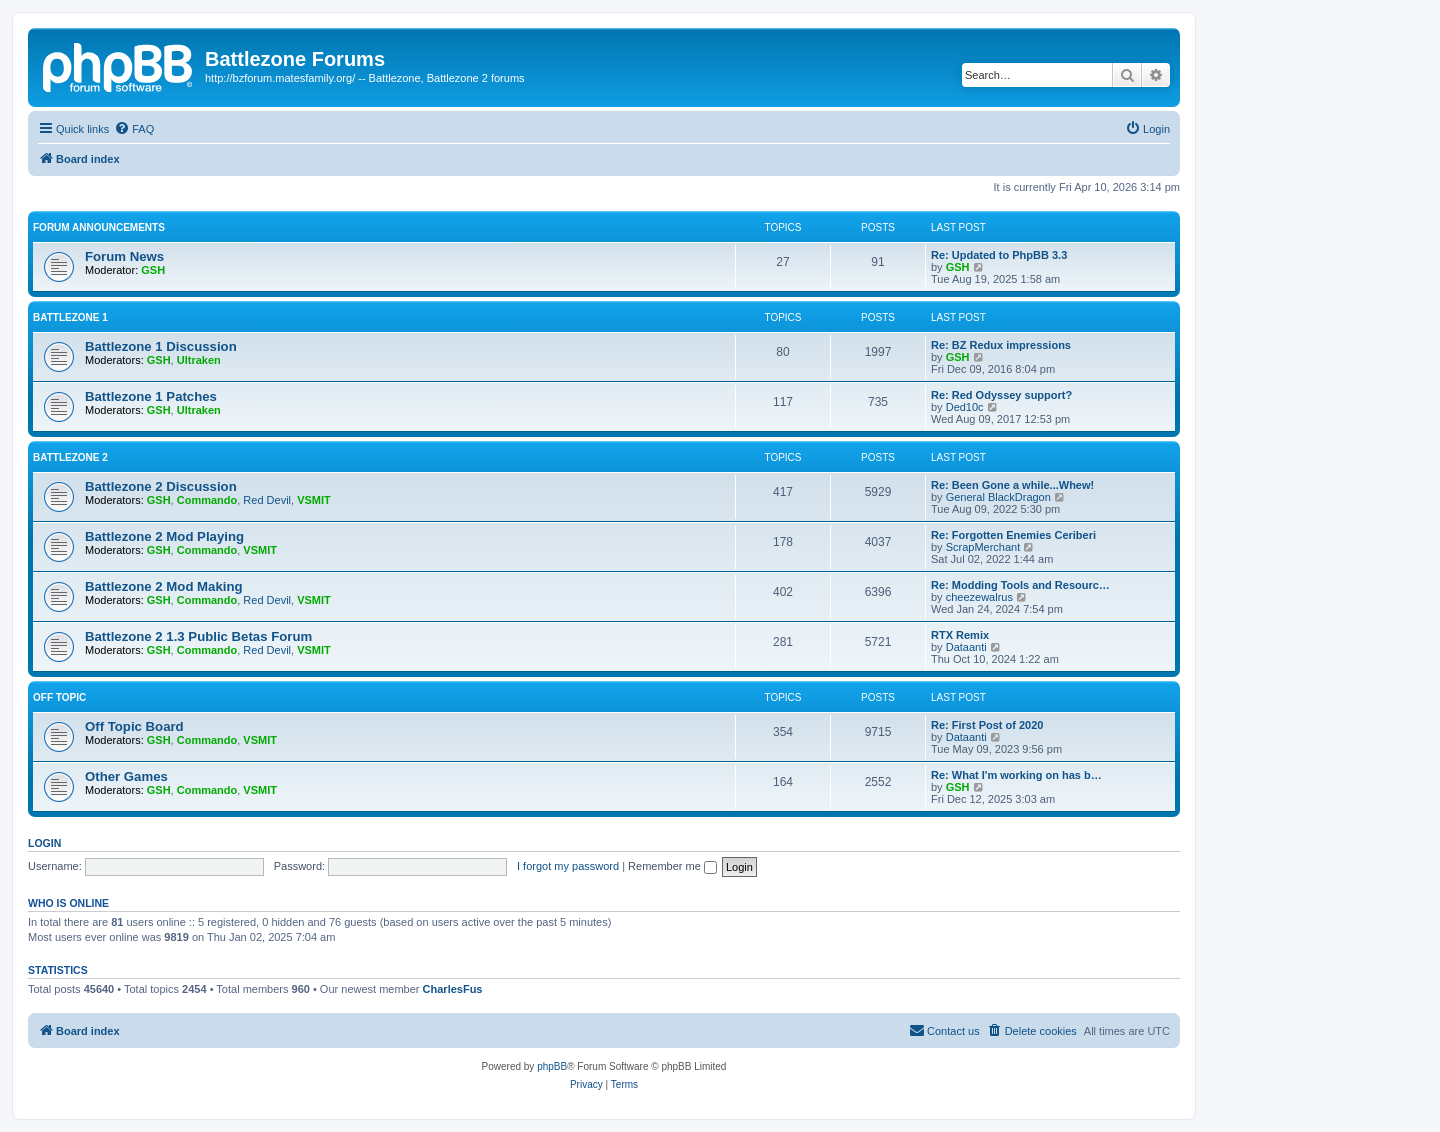 The height and width of the screenshot is (1132, 1440). I want to click on Re: First Post of 2020, so click(987, 725).